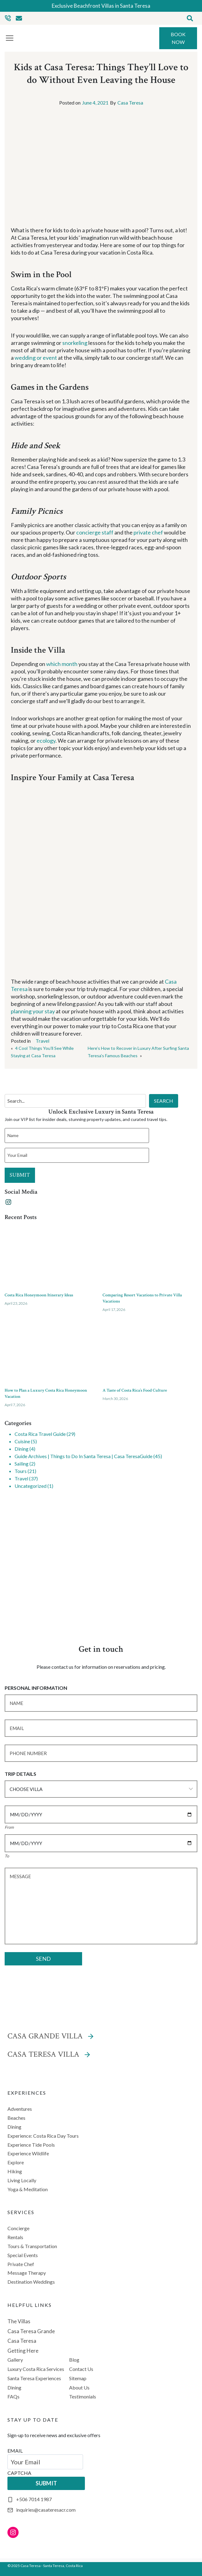  I want to click on Guide Archives | Things to Do In Santa Teresa | Casa TeresaGuide, so click(83, 1456).